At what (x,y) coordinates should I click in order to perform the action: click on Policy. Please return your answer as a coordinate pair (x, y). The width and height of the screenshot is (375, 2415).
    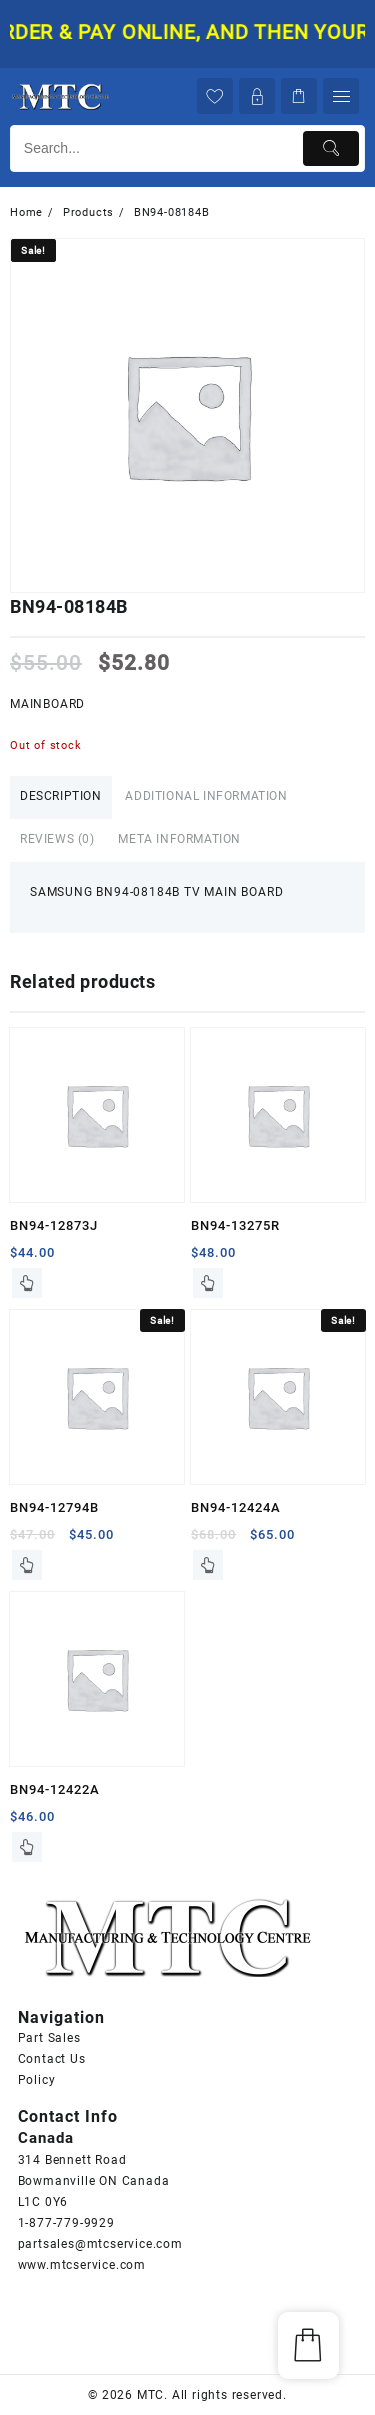
    Looking at the image, I should click on (37, 2080).